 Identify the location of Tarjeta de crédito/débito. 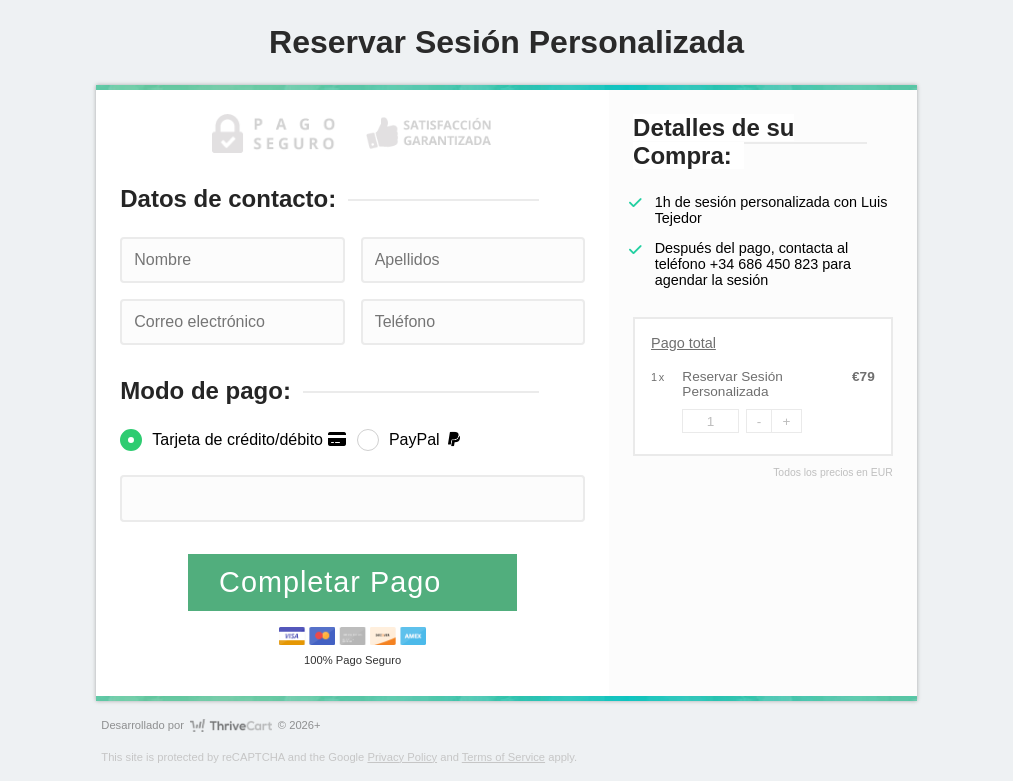
(249, 439).